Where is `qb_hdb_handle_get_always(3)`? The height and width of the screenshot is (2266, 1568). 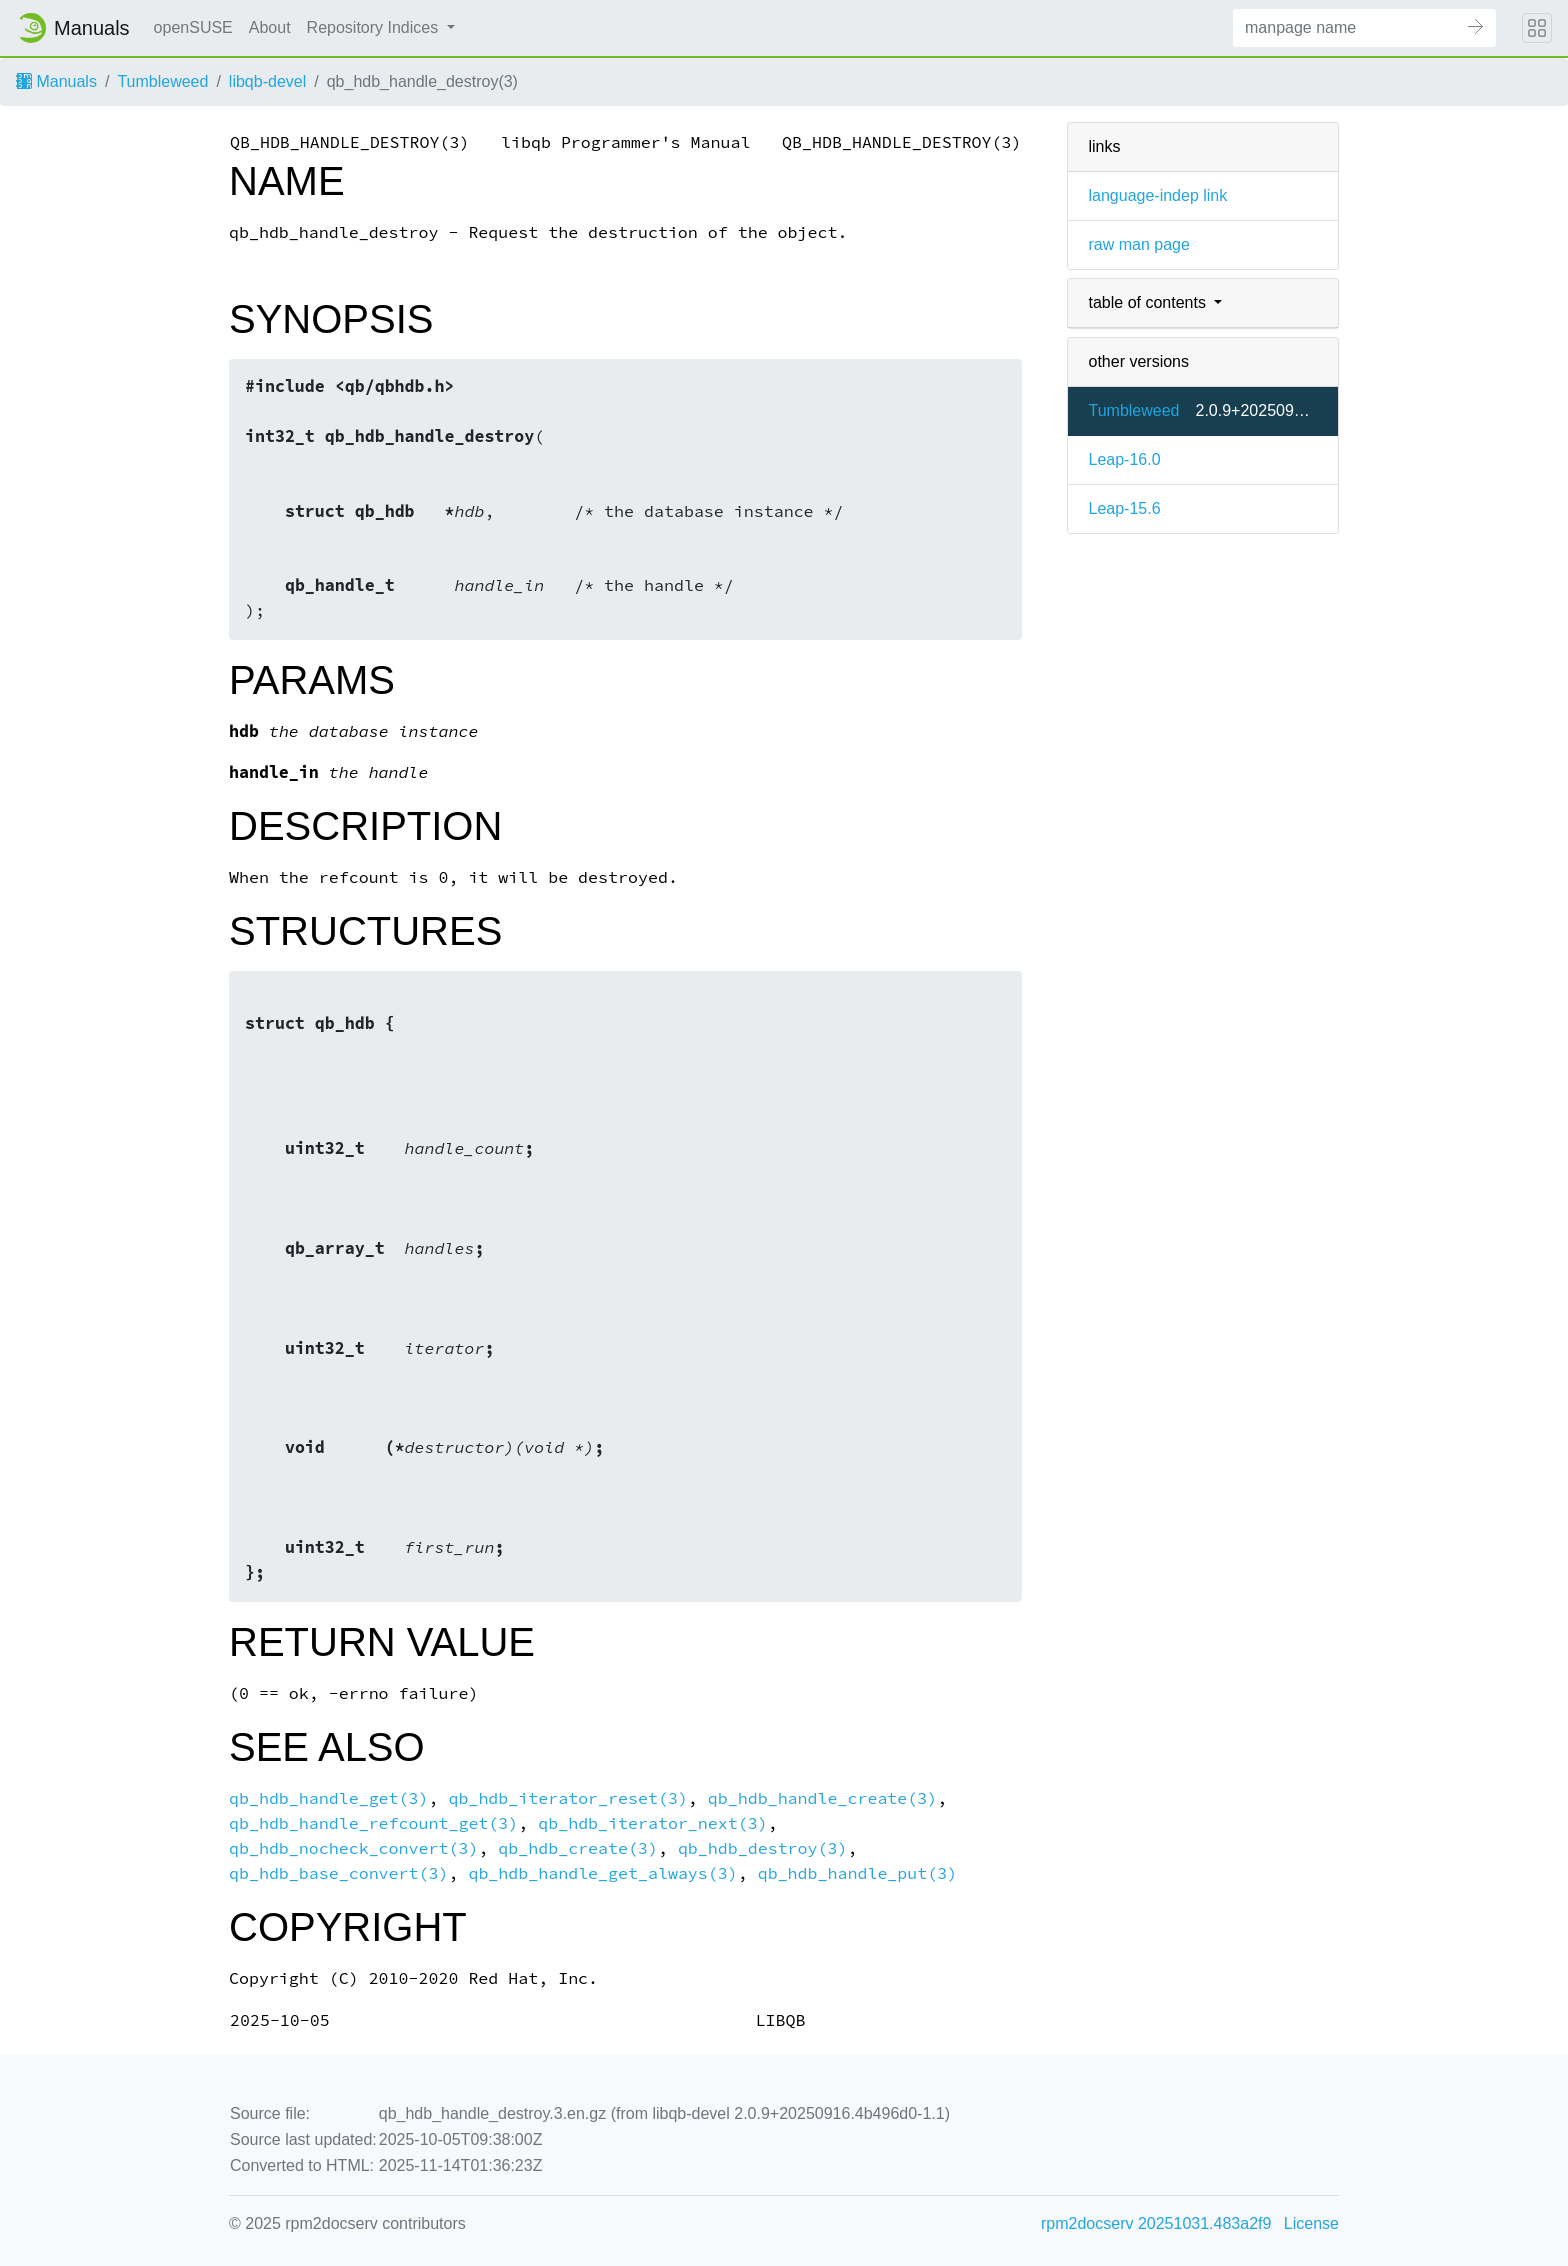 qb_hdb_handle_get_always(3) is located at coordinates (602, 1873).